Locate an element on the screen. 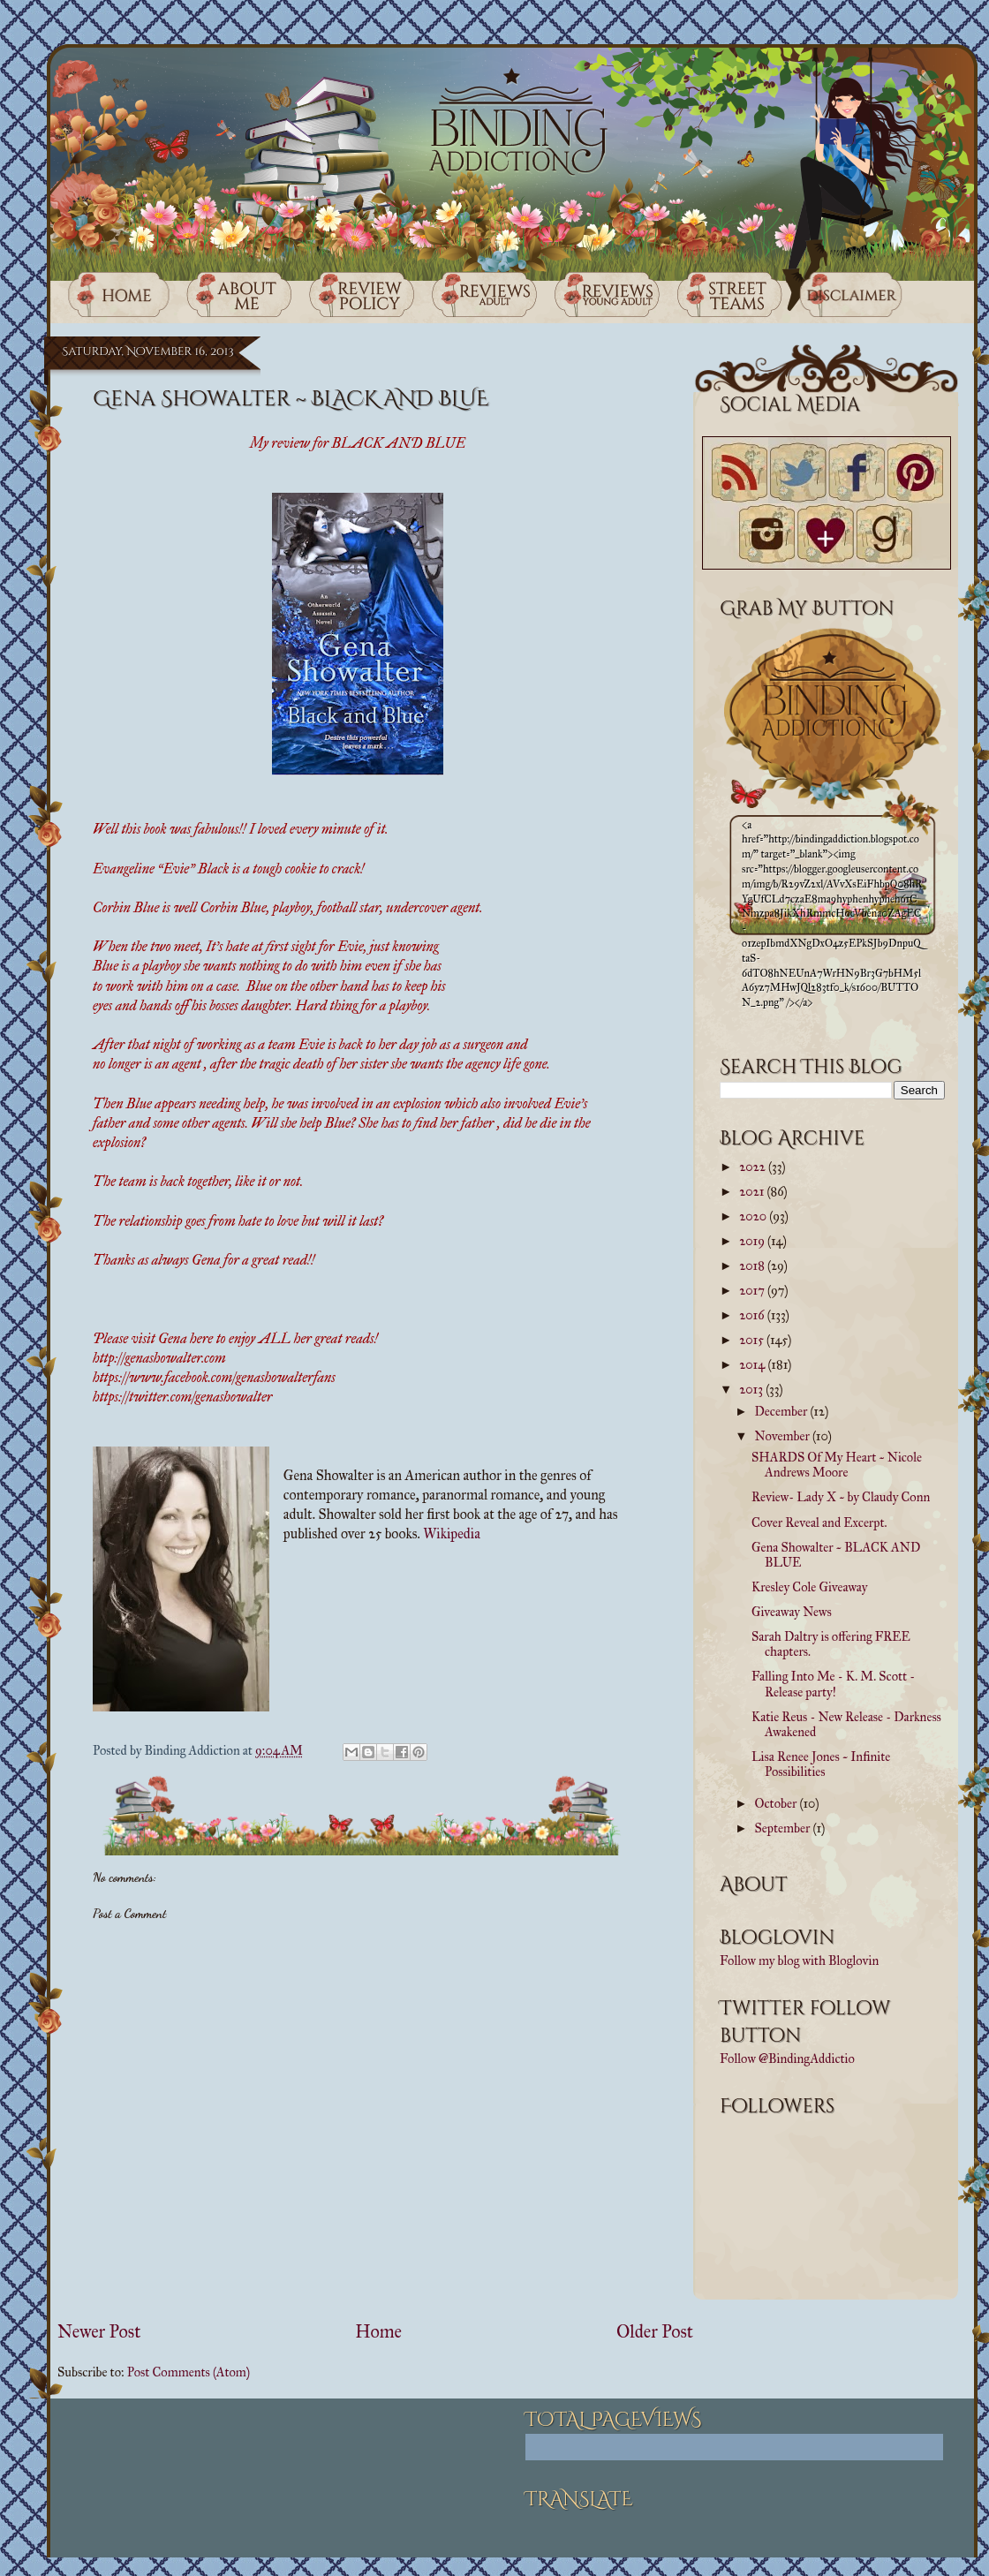 The height and width of the screenshot is (2576, 989). 2016 is located at coordinates (752, 1315).